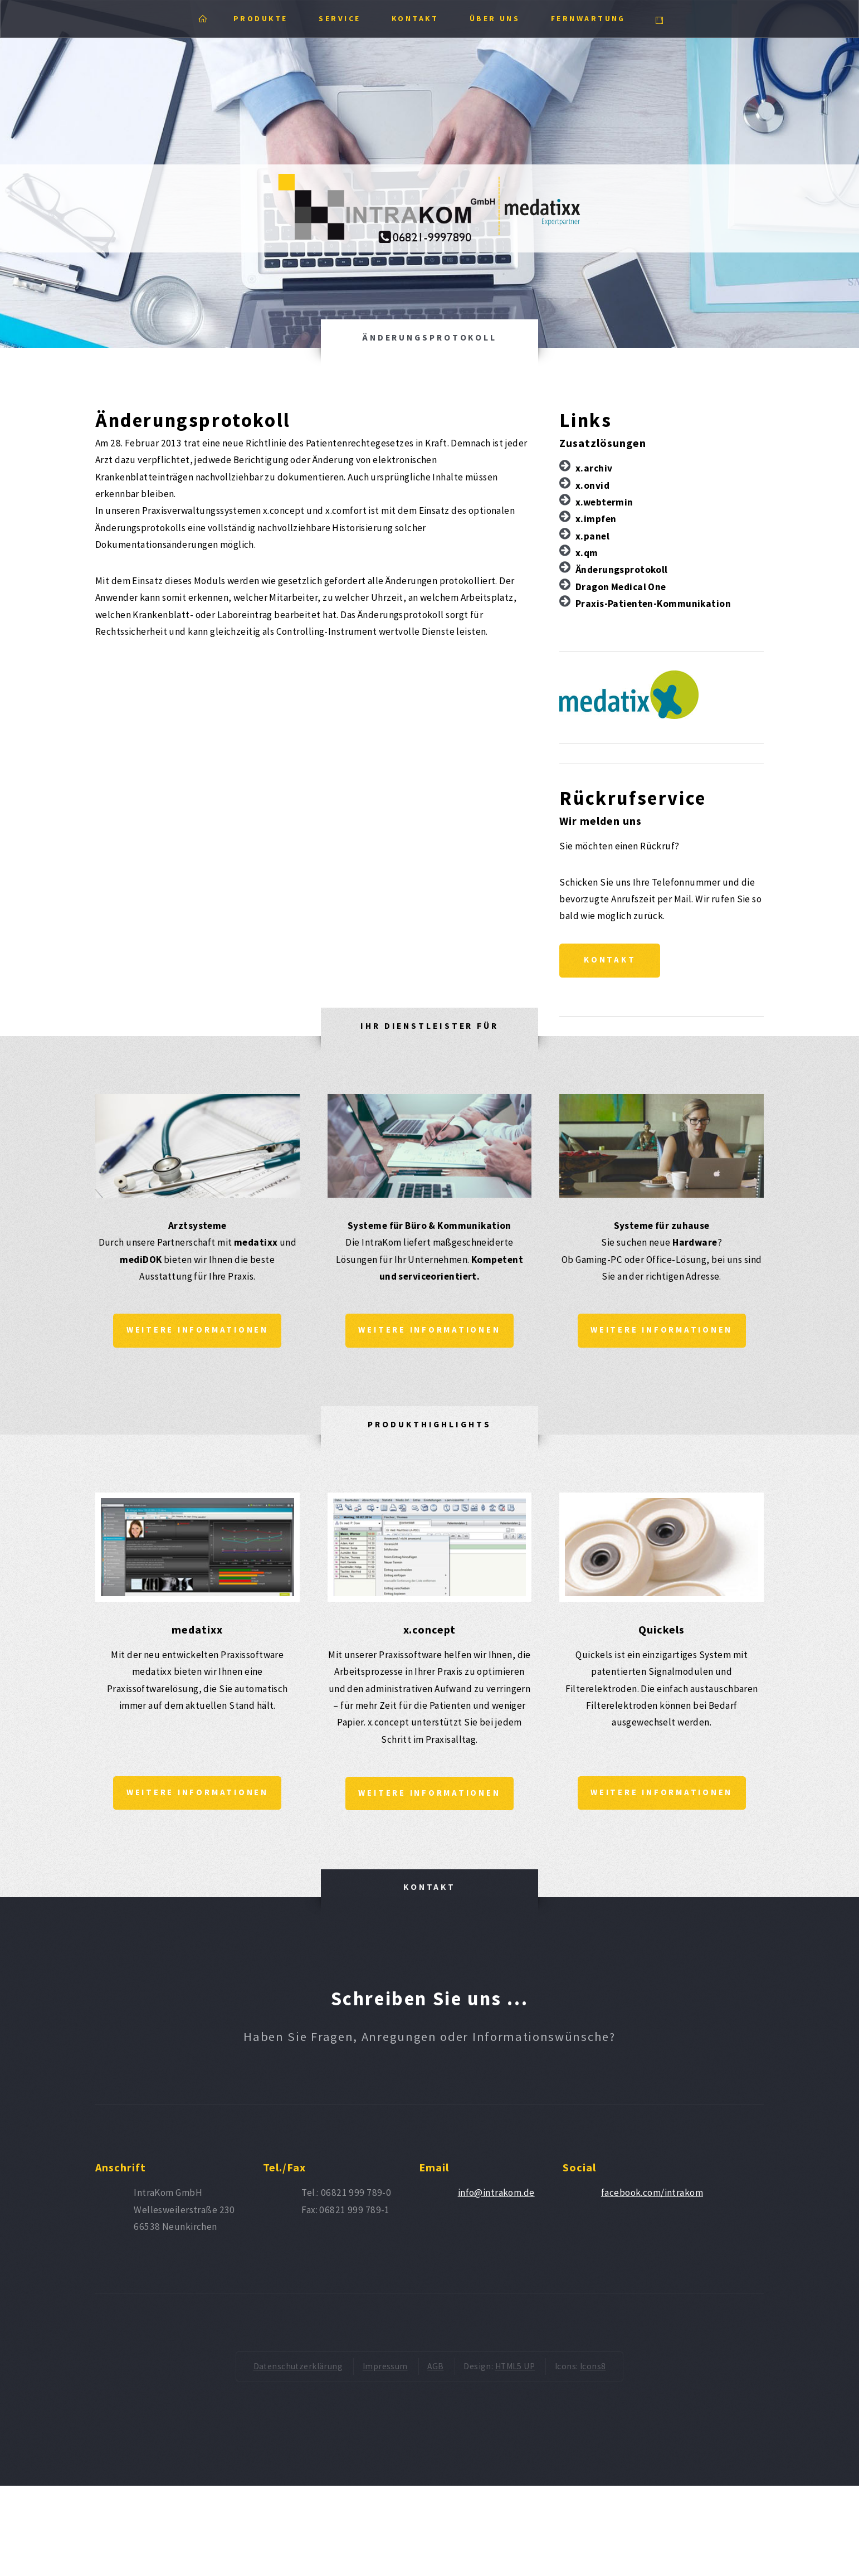 The width and height of the screenshot is (859, 2576). What do you see at coordinates (620, 587) in the screenshot?
I see `Dragon Medical One` at bounding box center [620, 587].